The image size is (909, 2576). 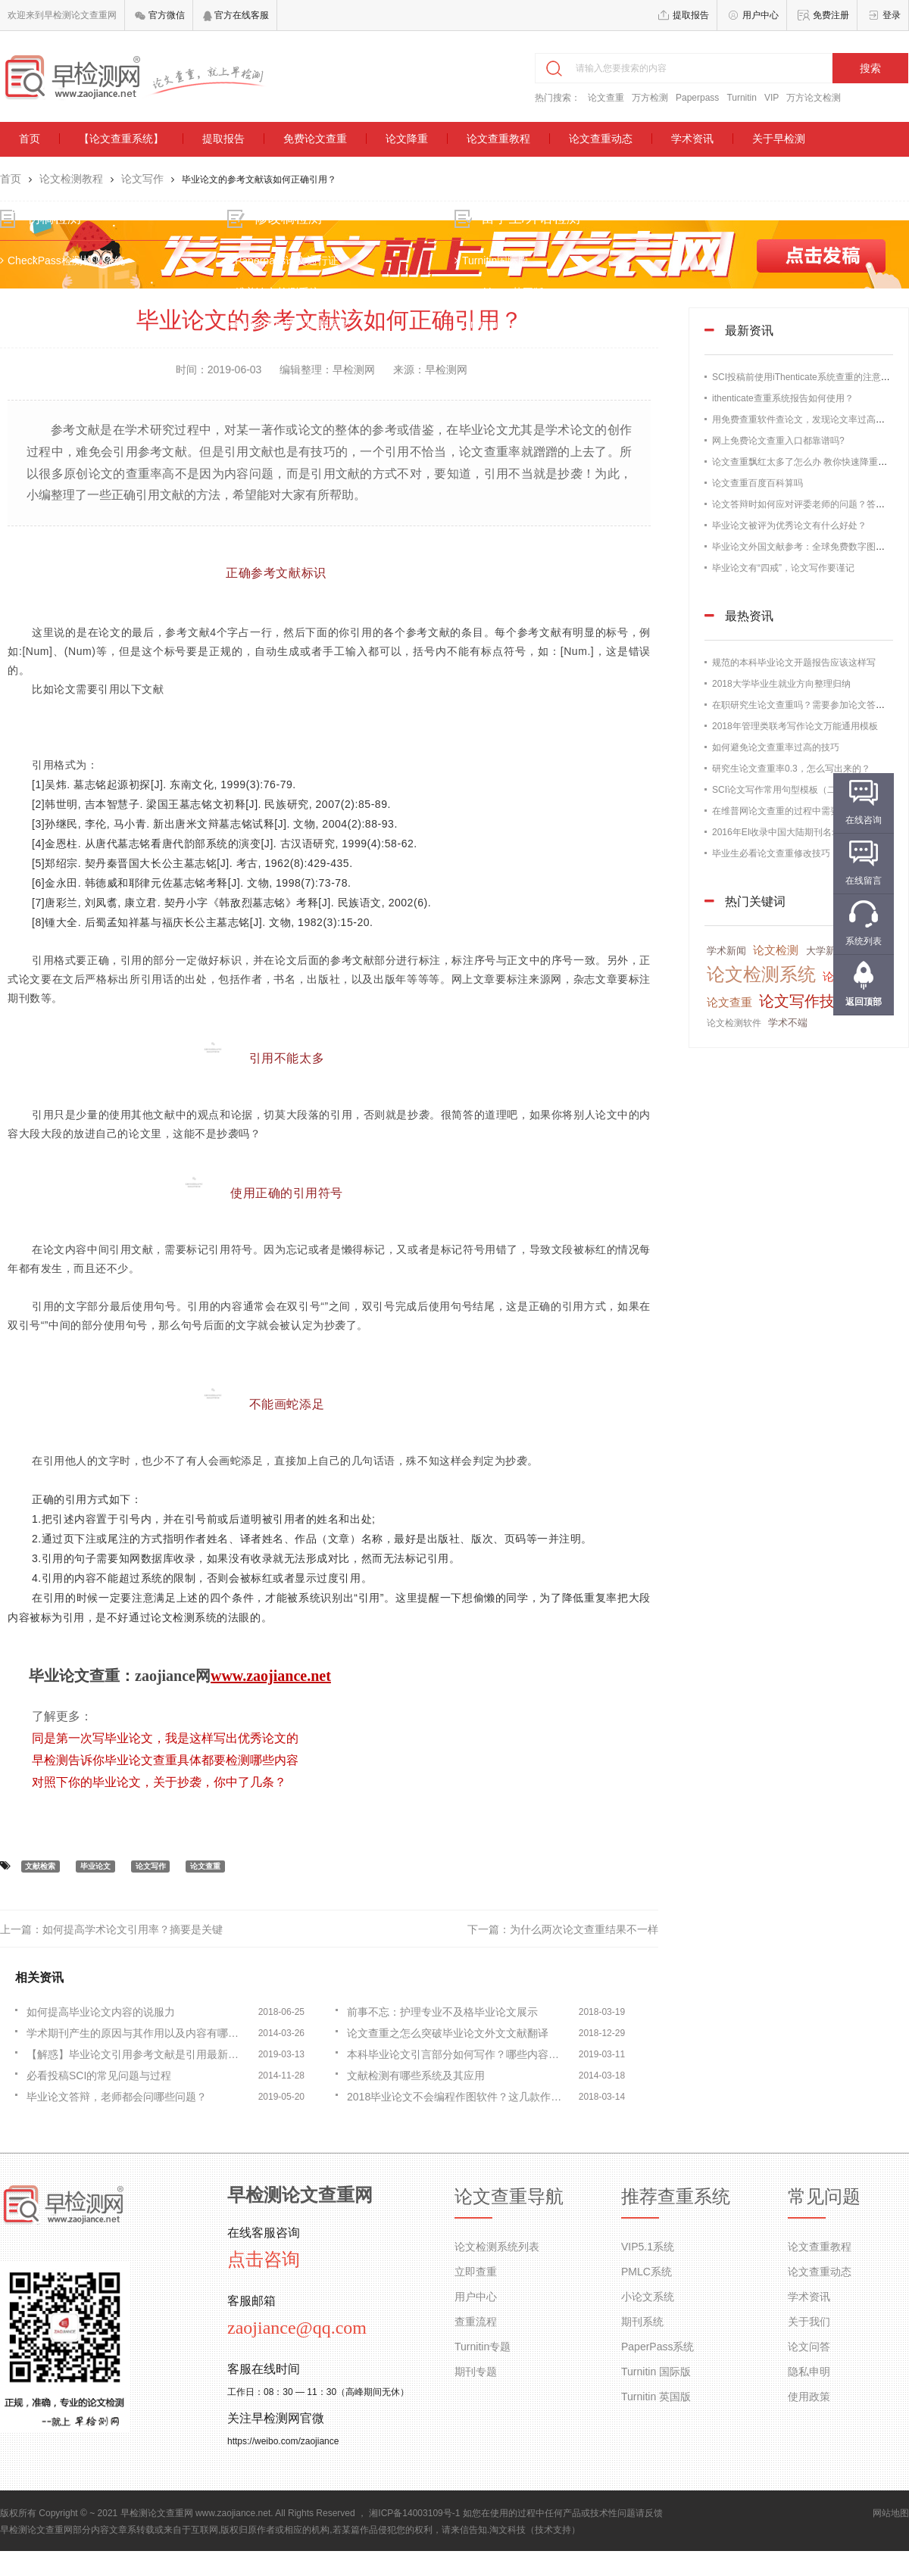 I want to click on 期刊系统, so click(x=642, y=2322).